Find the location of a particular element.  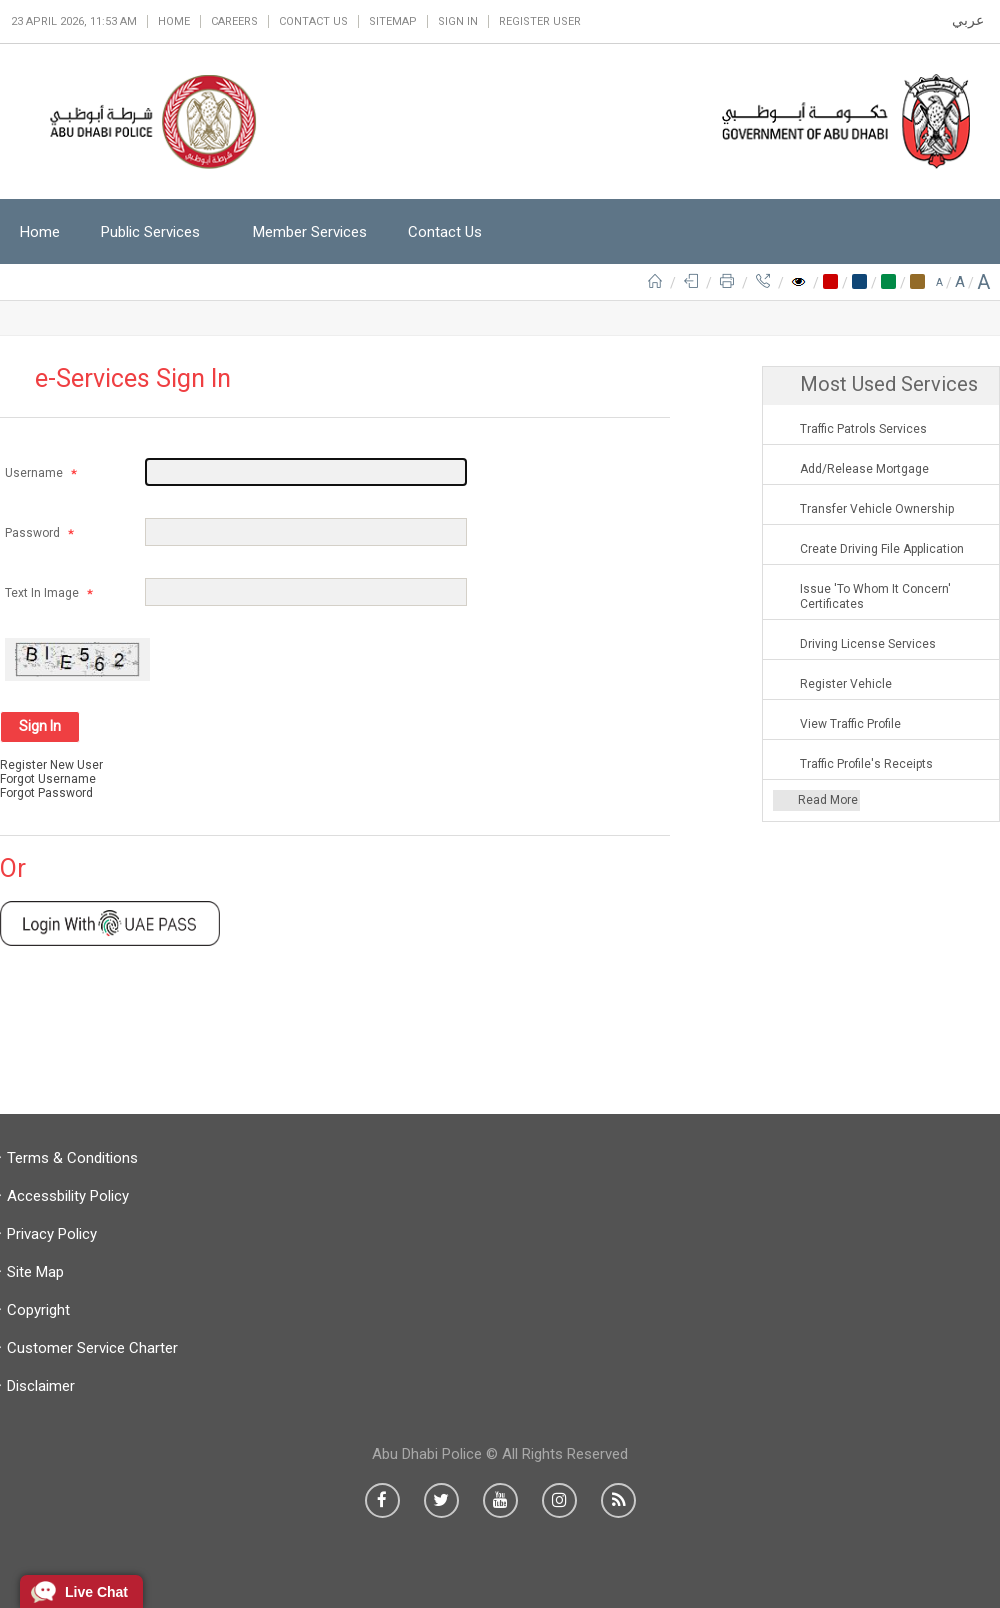

Copyright is located at coordinates (38, 1310).